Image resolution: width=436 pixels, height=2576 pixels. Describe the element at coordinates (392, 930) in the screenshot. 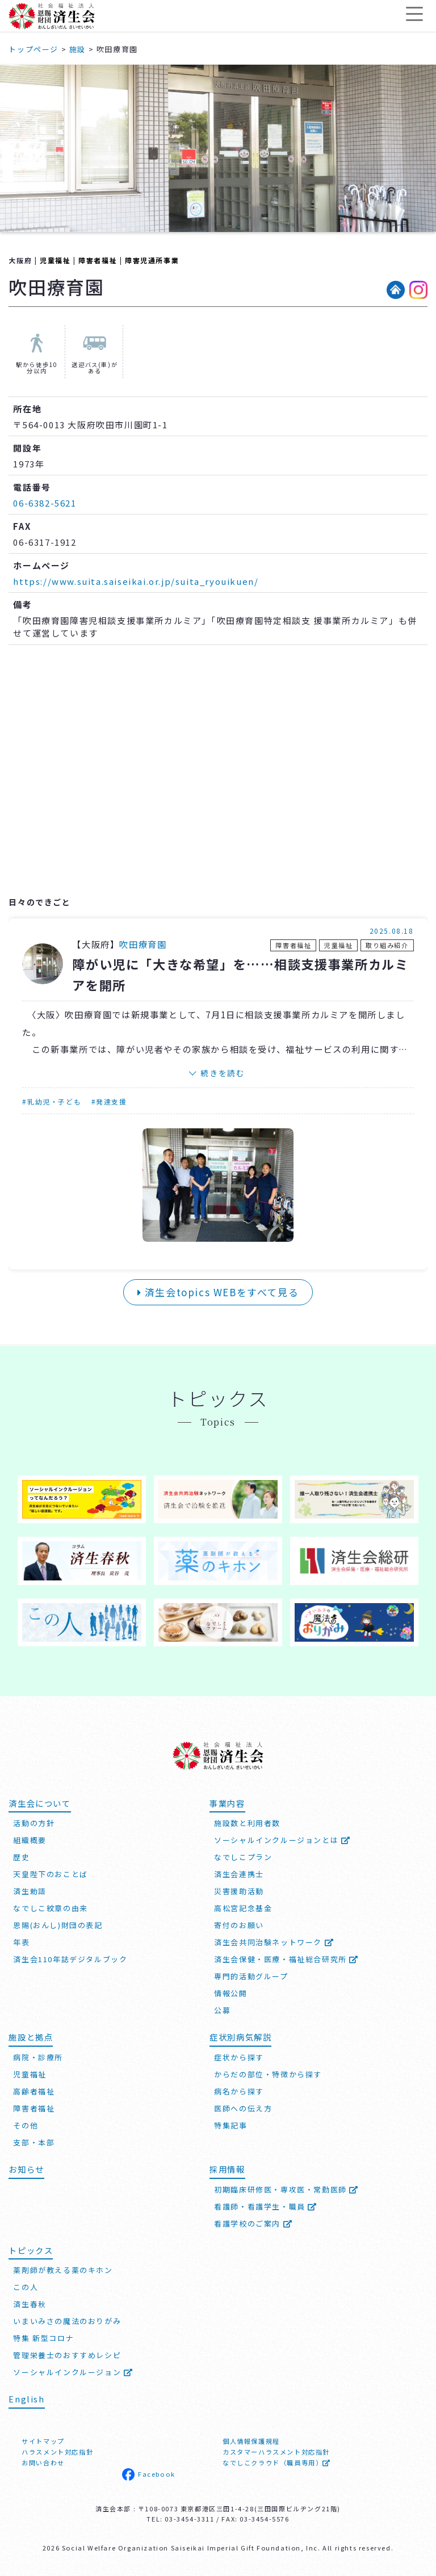

I see `2025.08.18` at that location.